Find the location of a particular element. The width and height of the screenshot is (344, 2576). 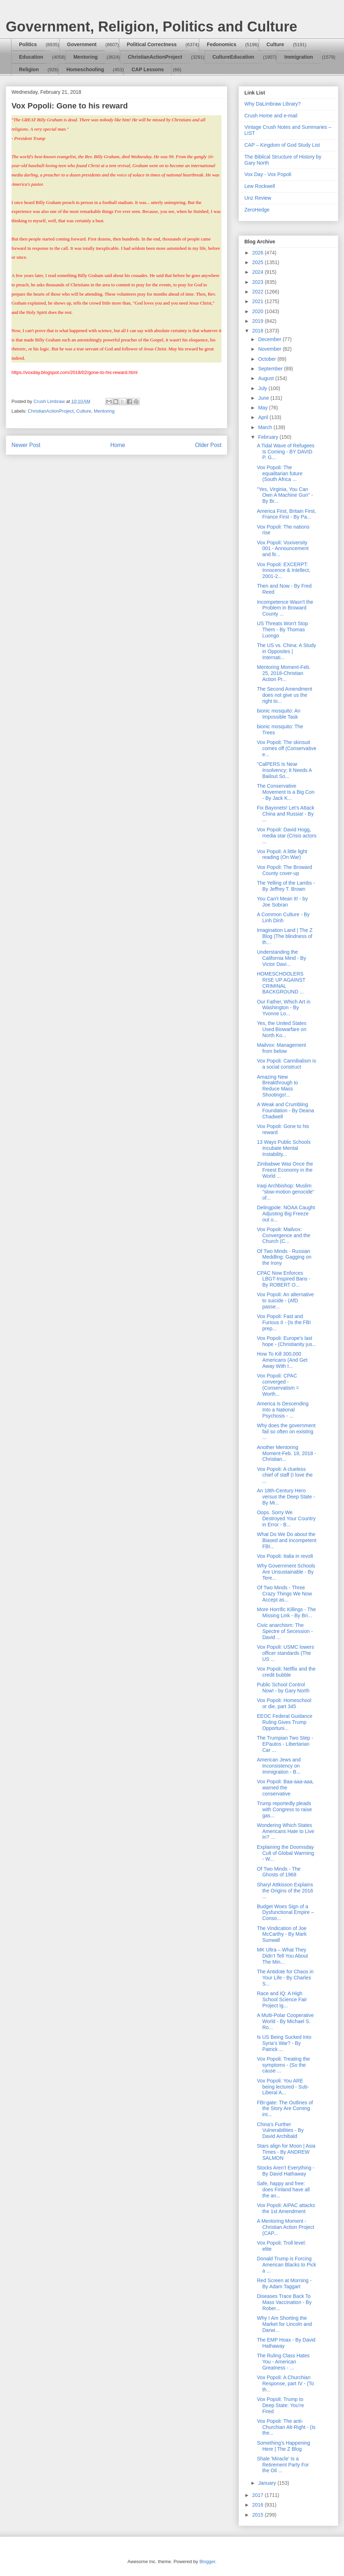

A Multi-Polar Cooperative World - By Michael S. Ro... is located at coordinates (285, 2021).